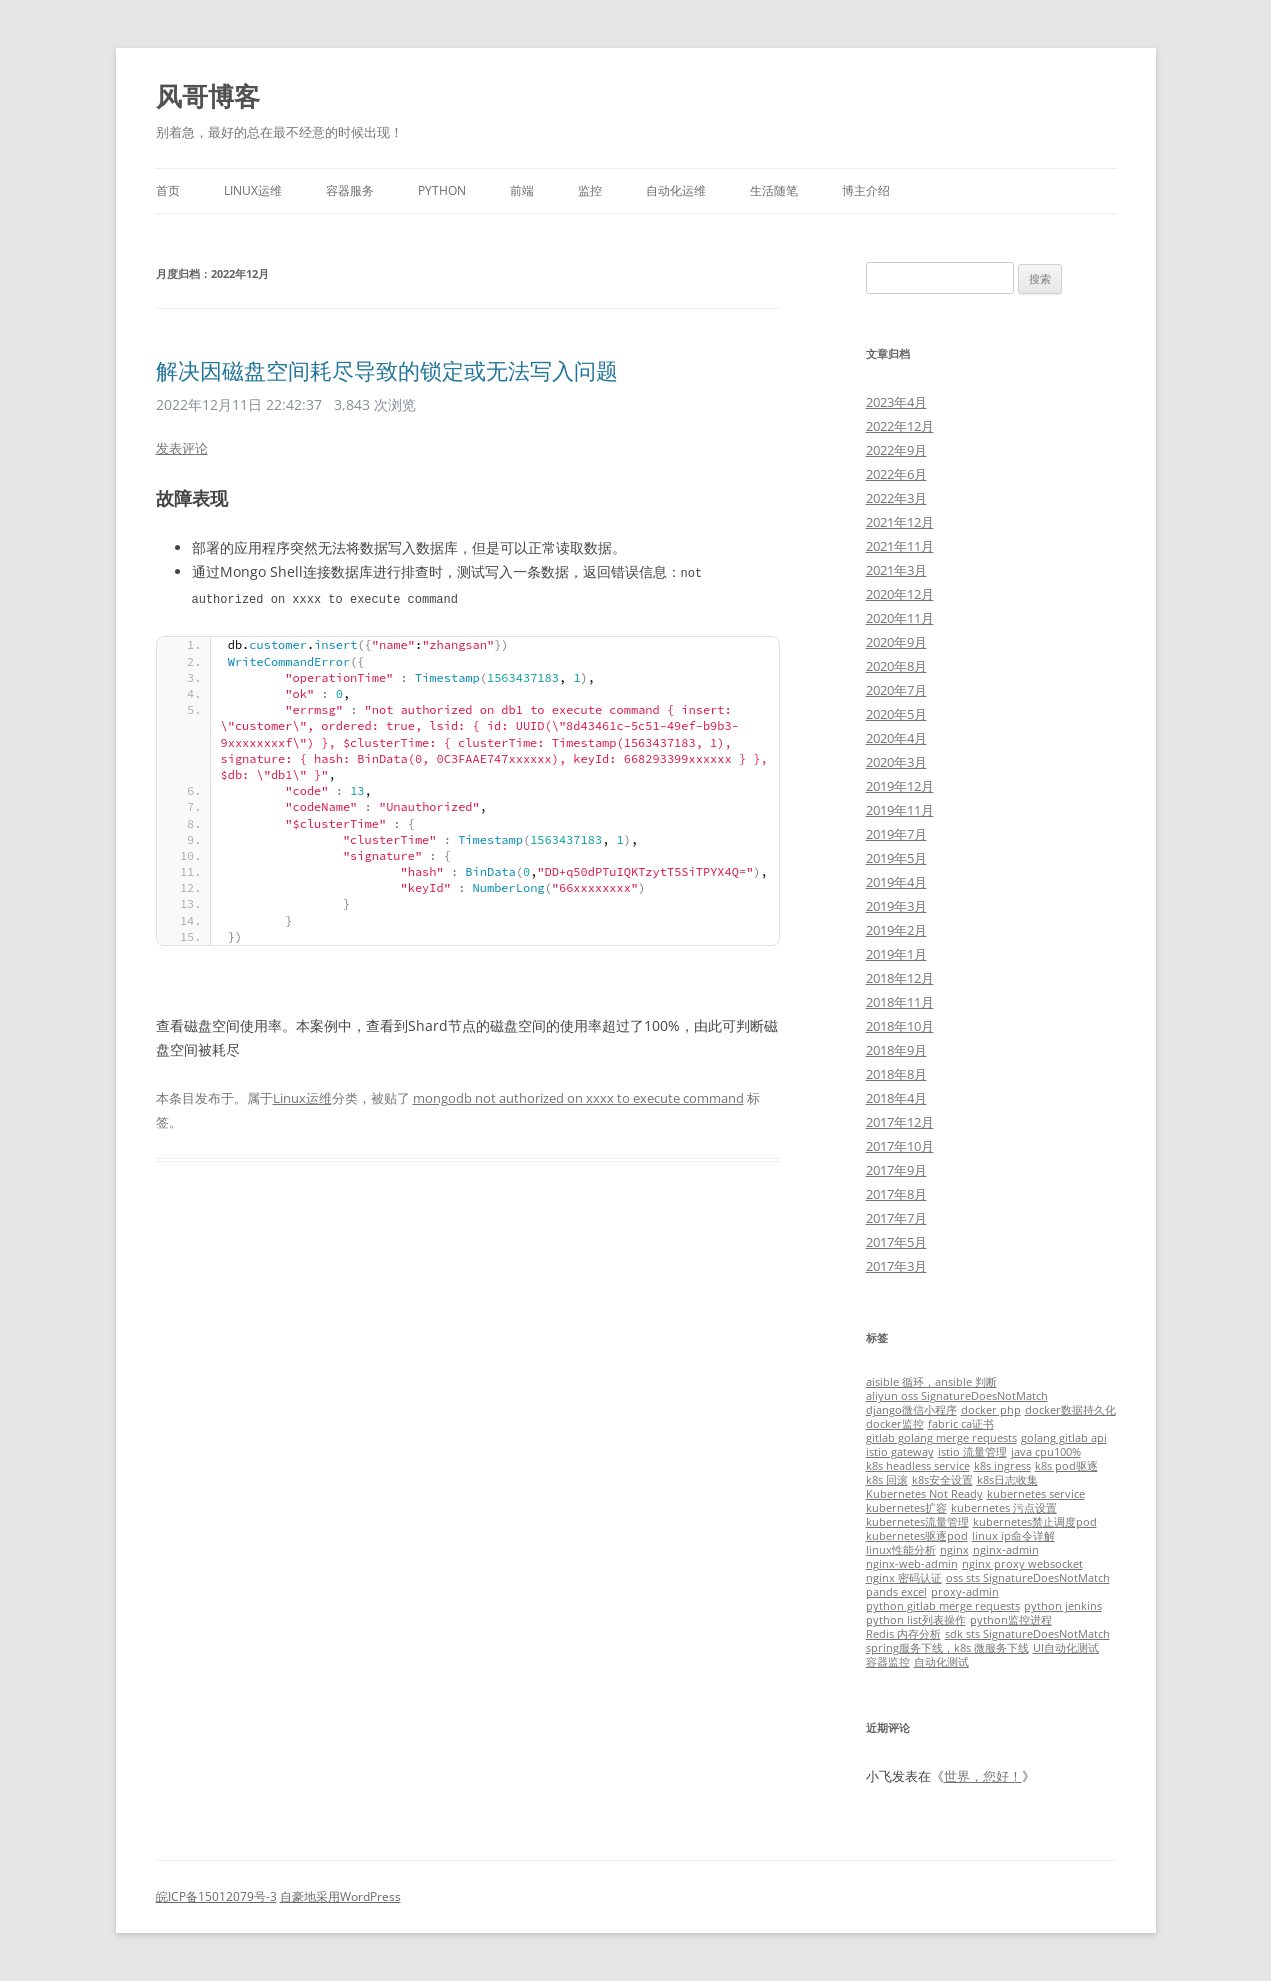 The width and height of the screenshot is (1271, 1981). Describe the element at coordinates (900, 594) in the screenshot. I see `2020年12月` at that location.